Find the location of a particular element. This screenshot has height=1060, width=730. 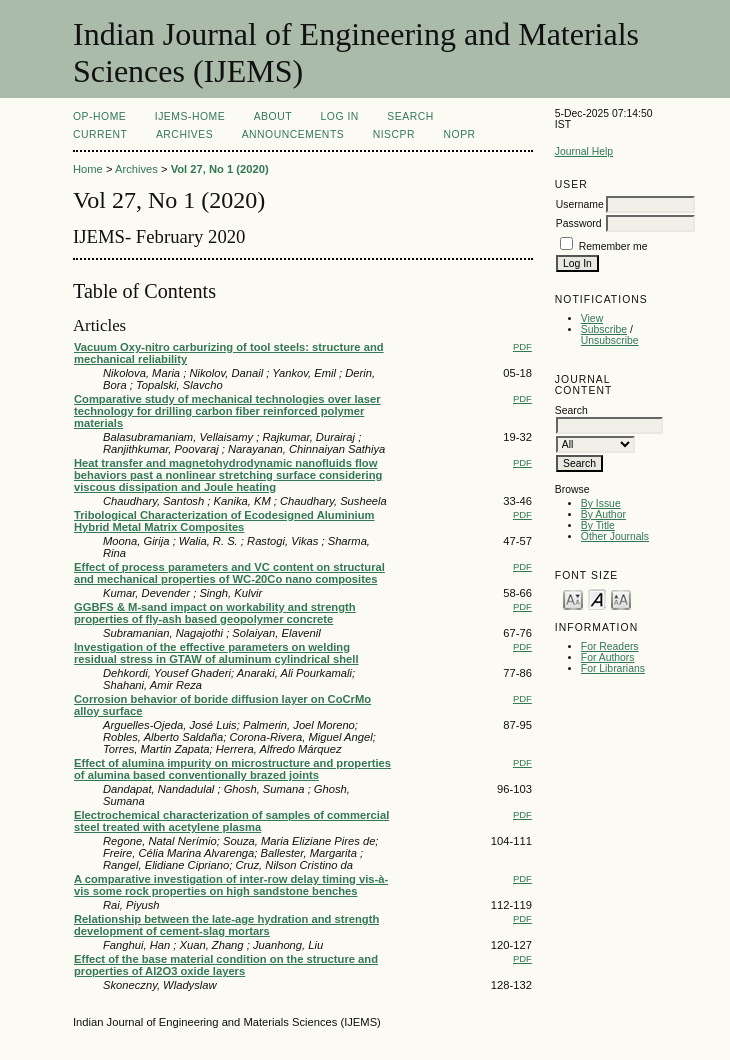

Make font size default is located at coordinates (597, 598).